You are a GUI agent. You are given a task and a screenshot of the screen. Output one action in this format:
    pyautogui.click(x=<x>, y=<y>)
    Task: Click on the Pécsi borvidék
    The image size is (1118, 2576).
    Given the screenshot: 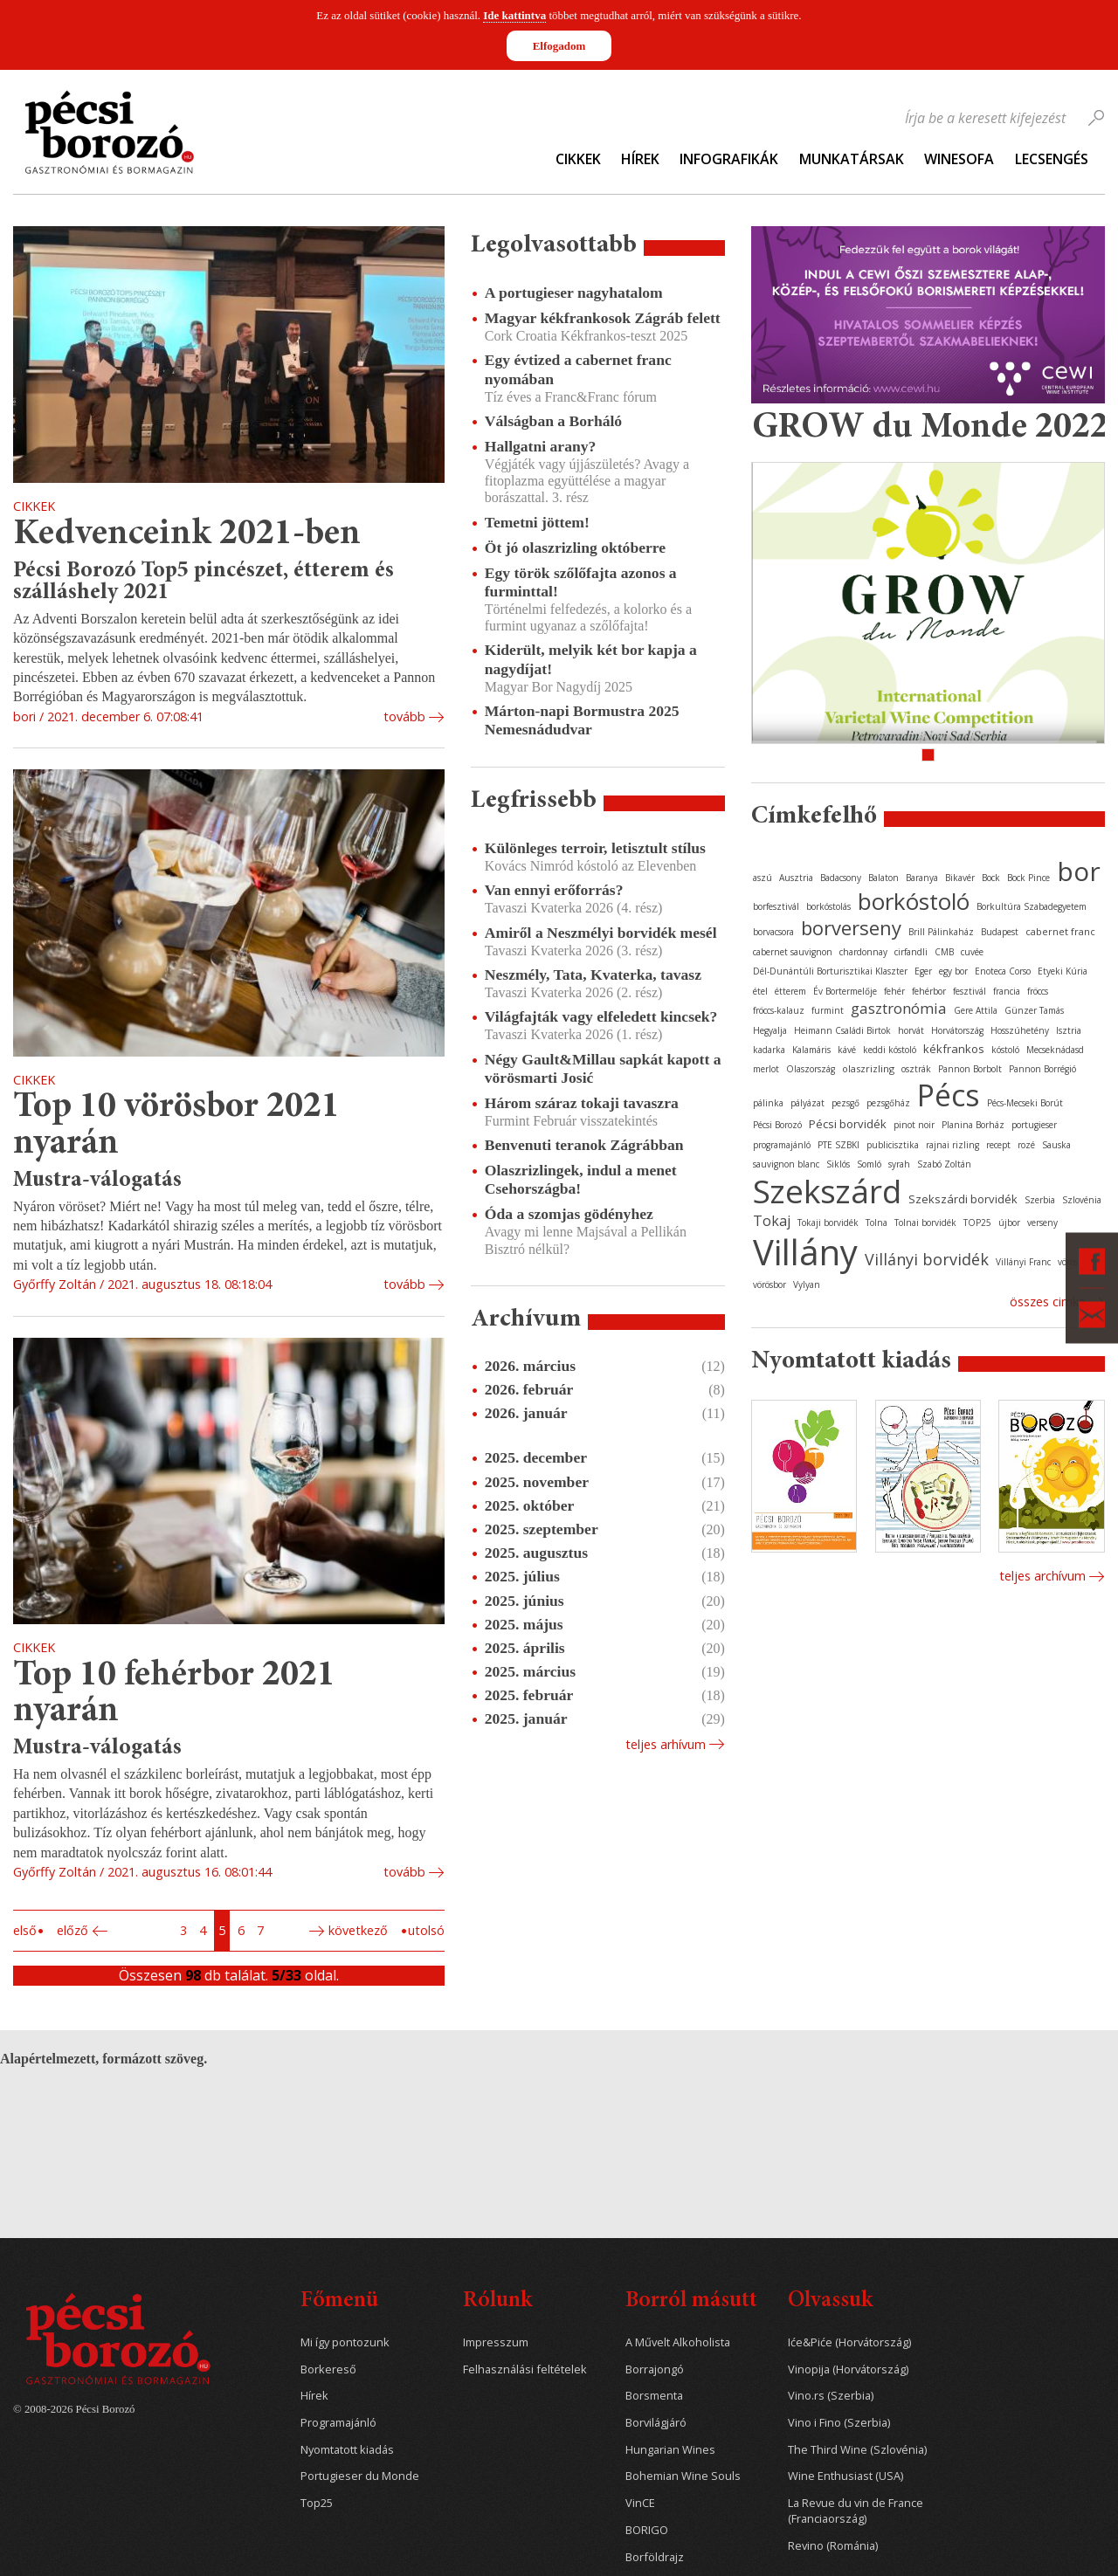 What is the action you would take?
    pyautogui.click(x=848, y=1124)
    